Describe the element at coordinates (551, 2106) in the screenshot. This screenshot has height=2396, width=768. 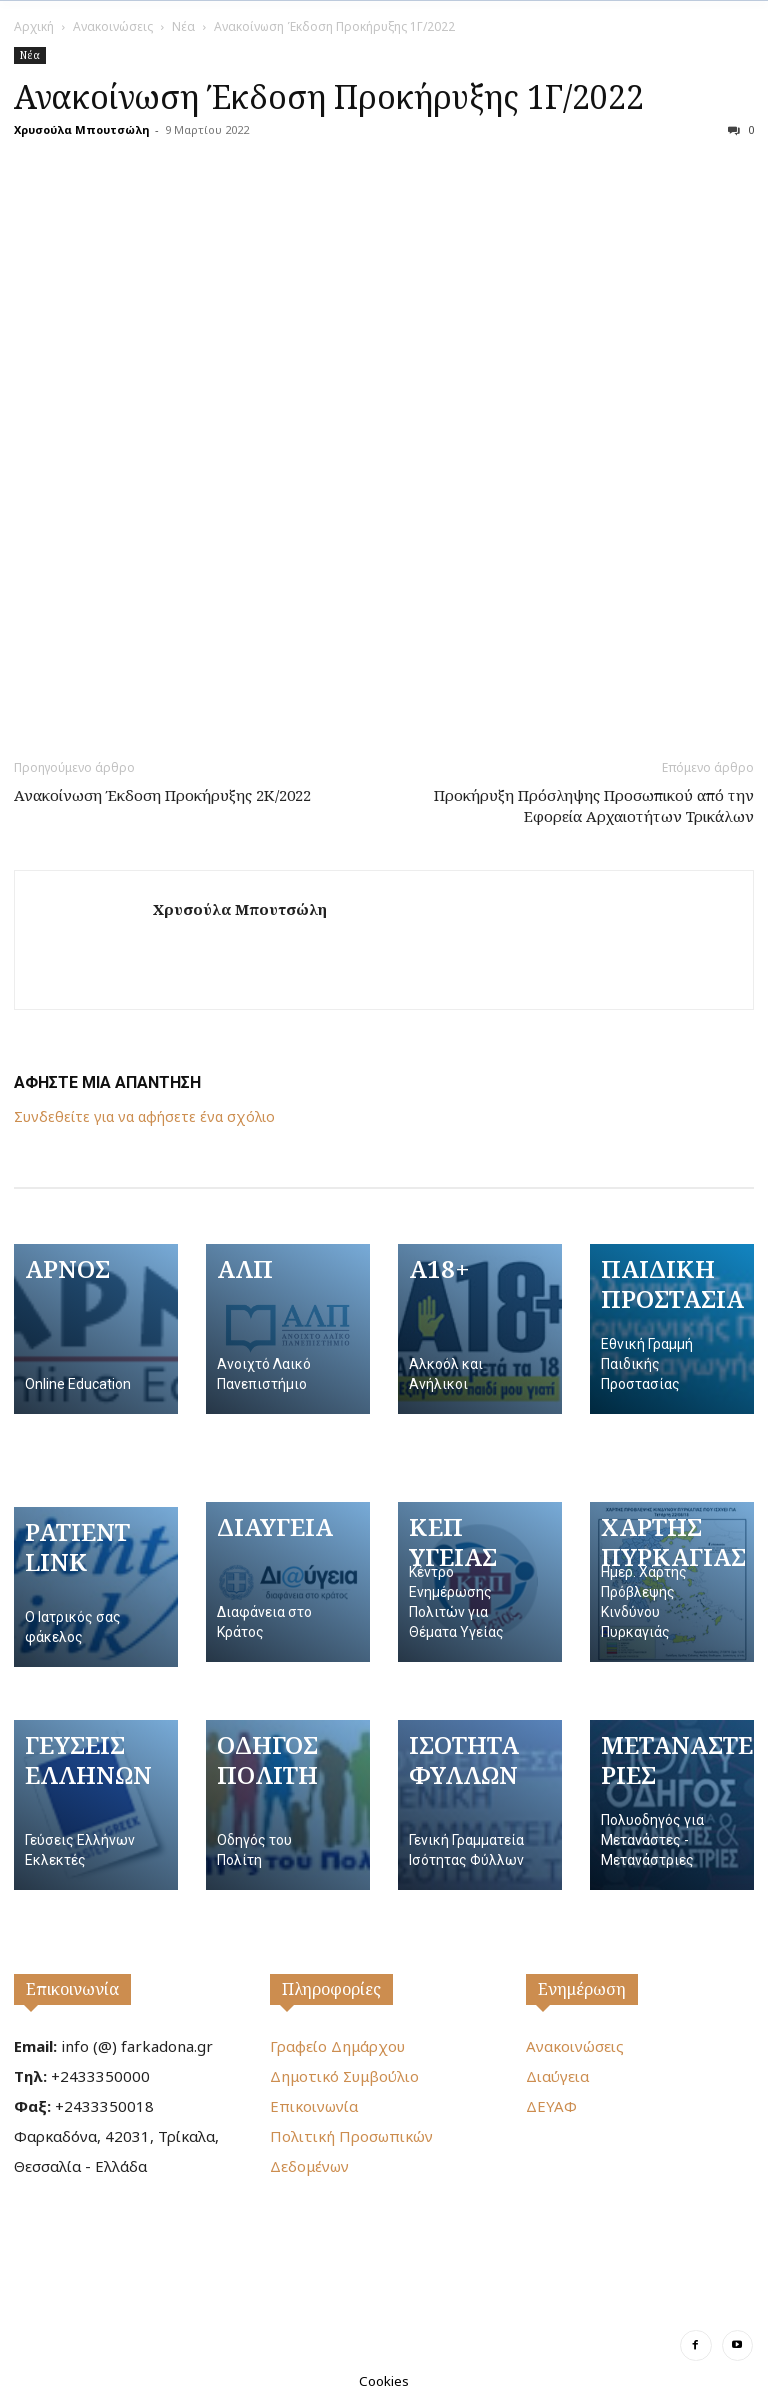
I see `ΔΕΥΑΦ` at that location.